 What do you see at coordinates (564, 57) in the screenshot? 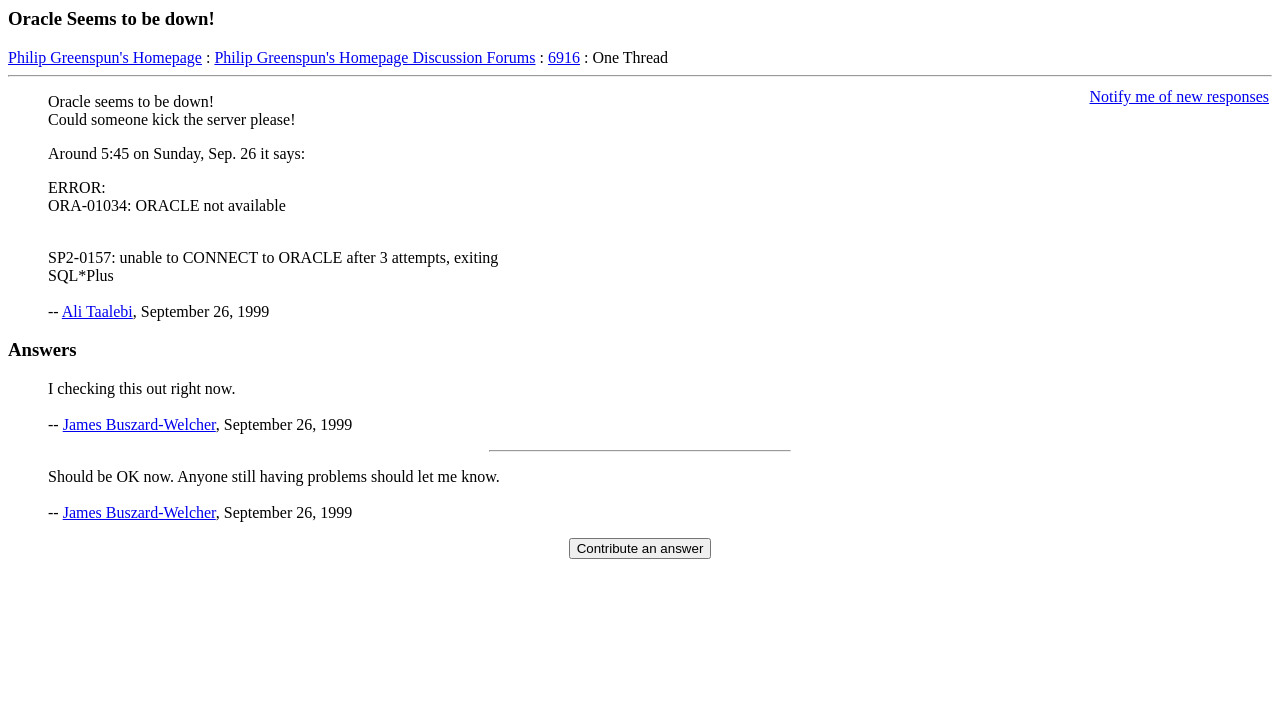
I see `6916` at bounding box center [564, 57].